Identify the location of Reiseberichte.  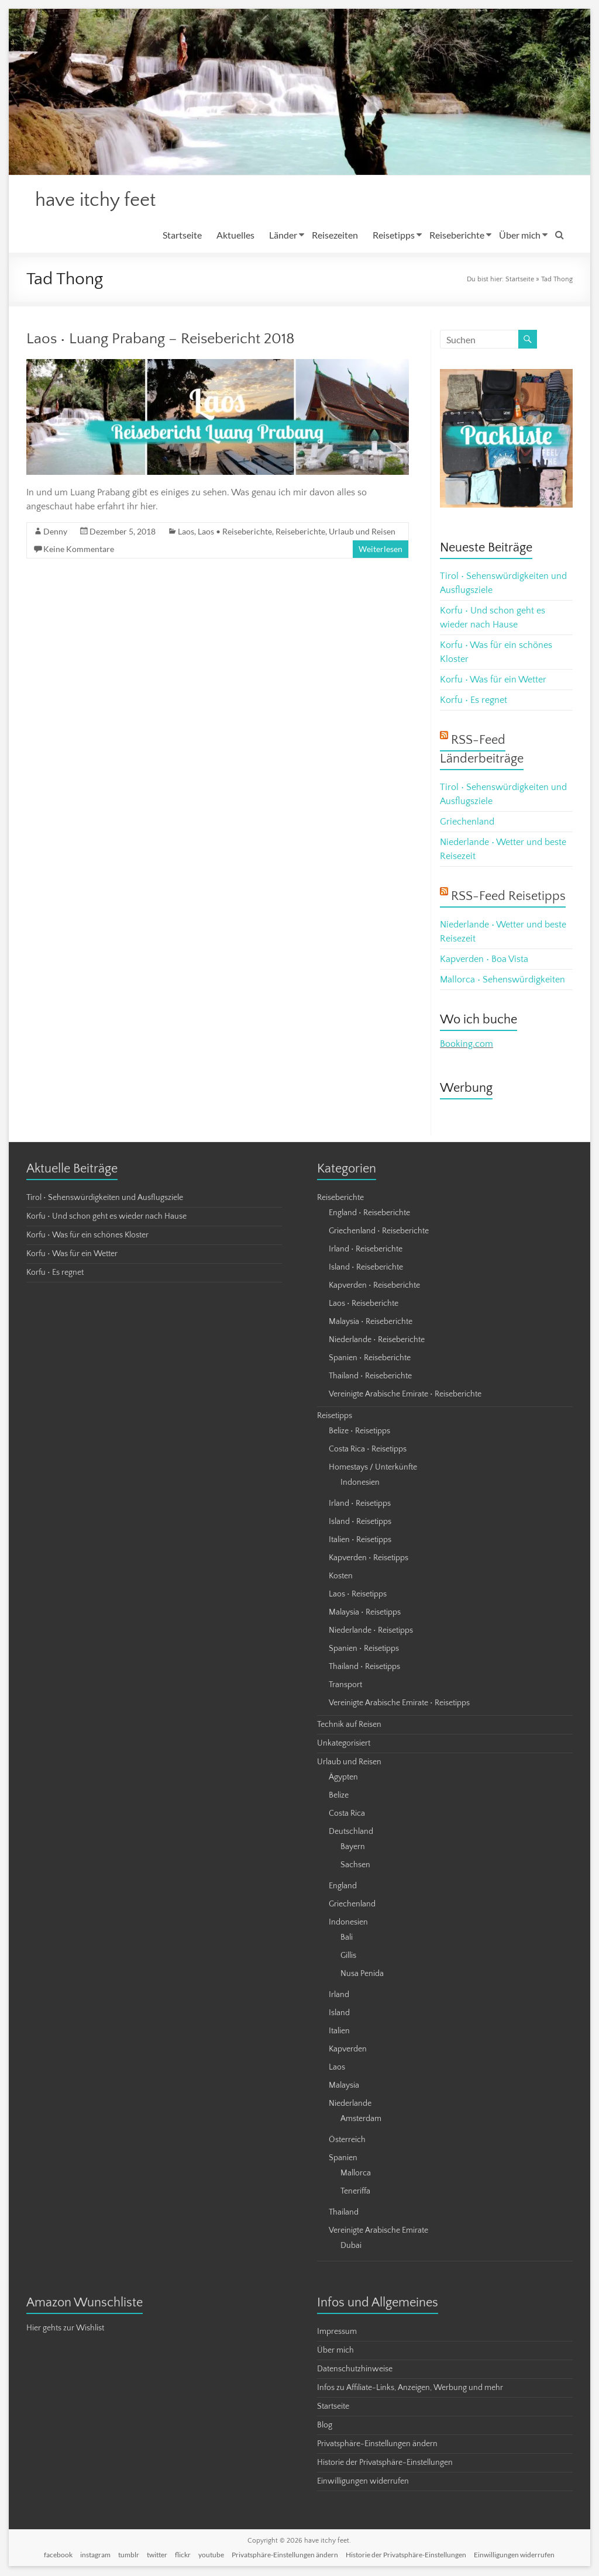
(456, 236).